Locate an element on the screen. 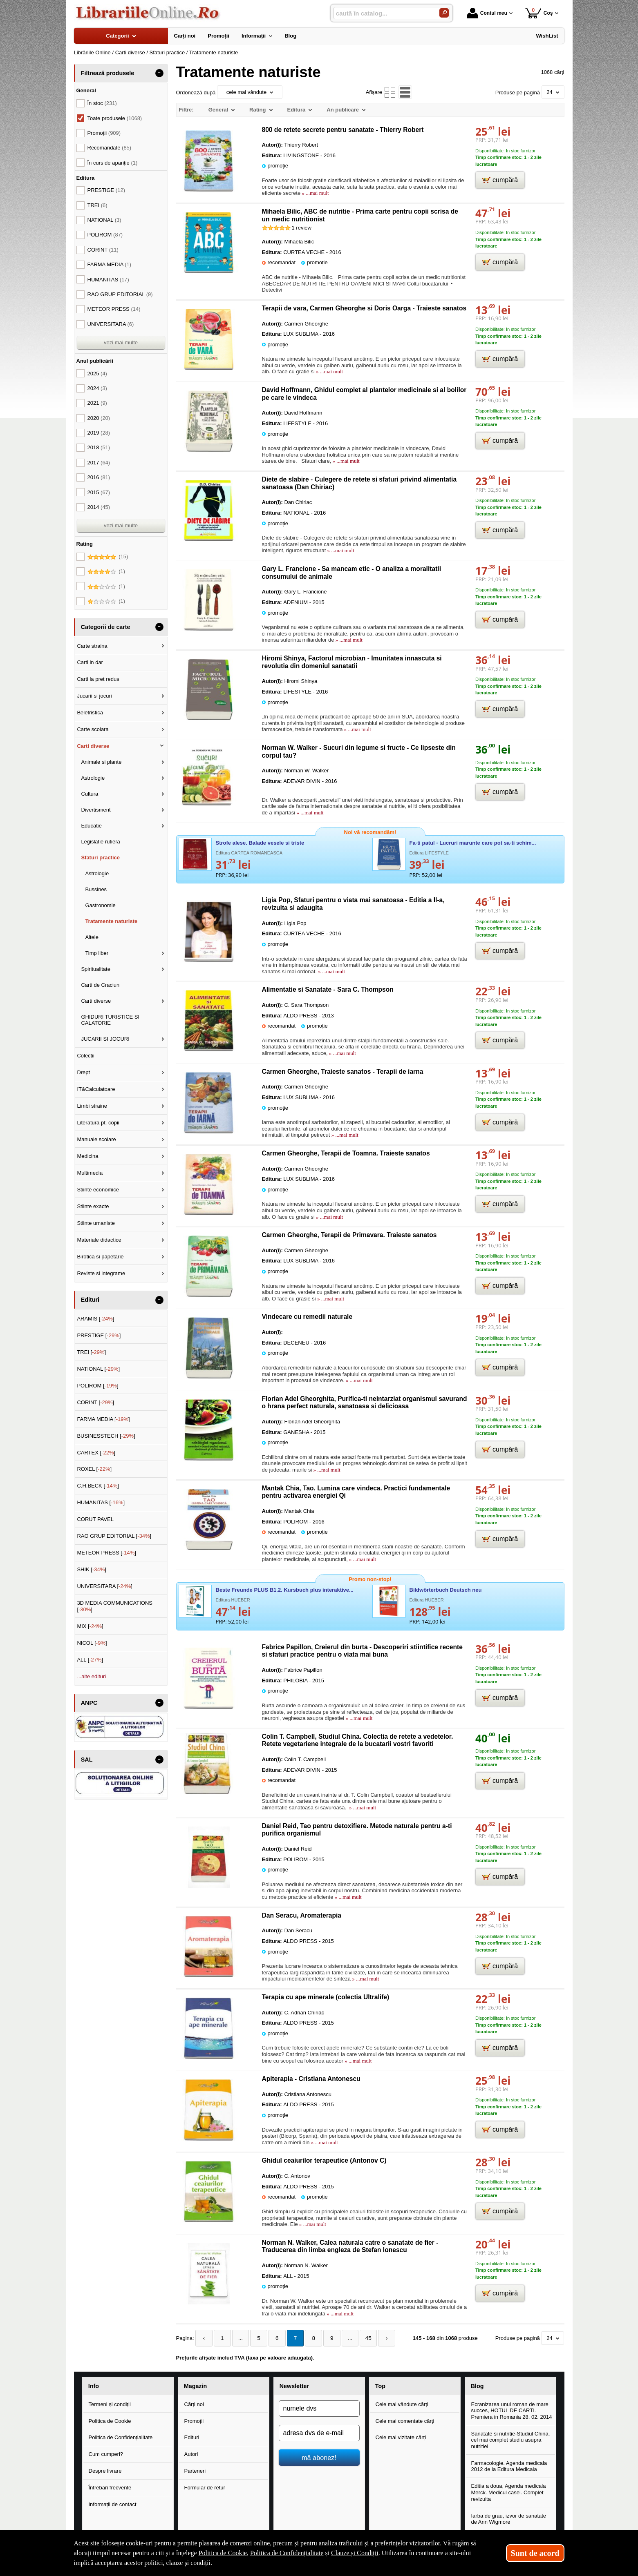  Reviste si integrame is located at coordinates (101, 1273).